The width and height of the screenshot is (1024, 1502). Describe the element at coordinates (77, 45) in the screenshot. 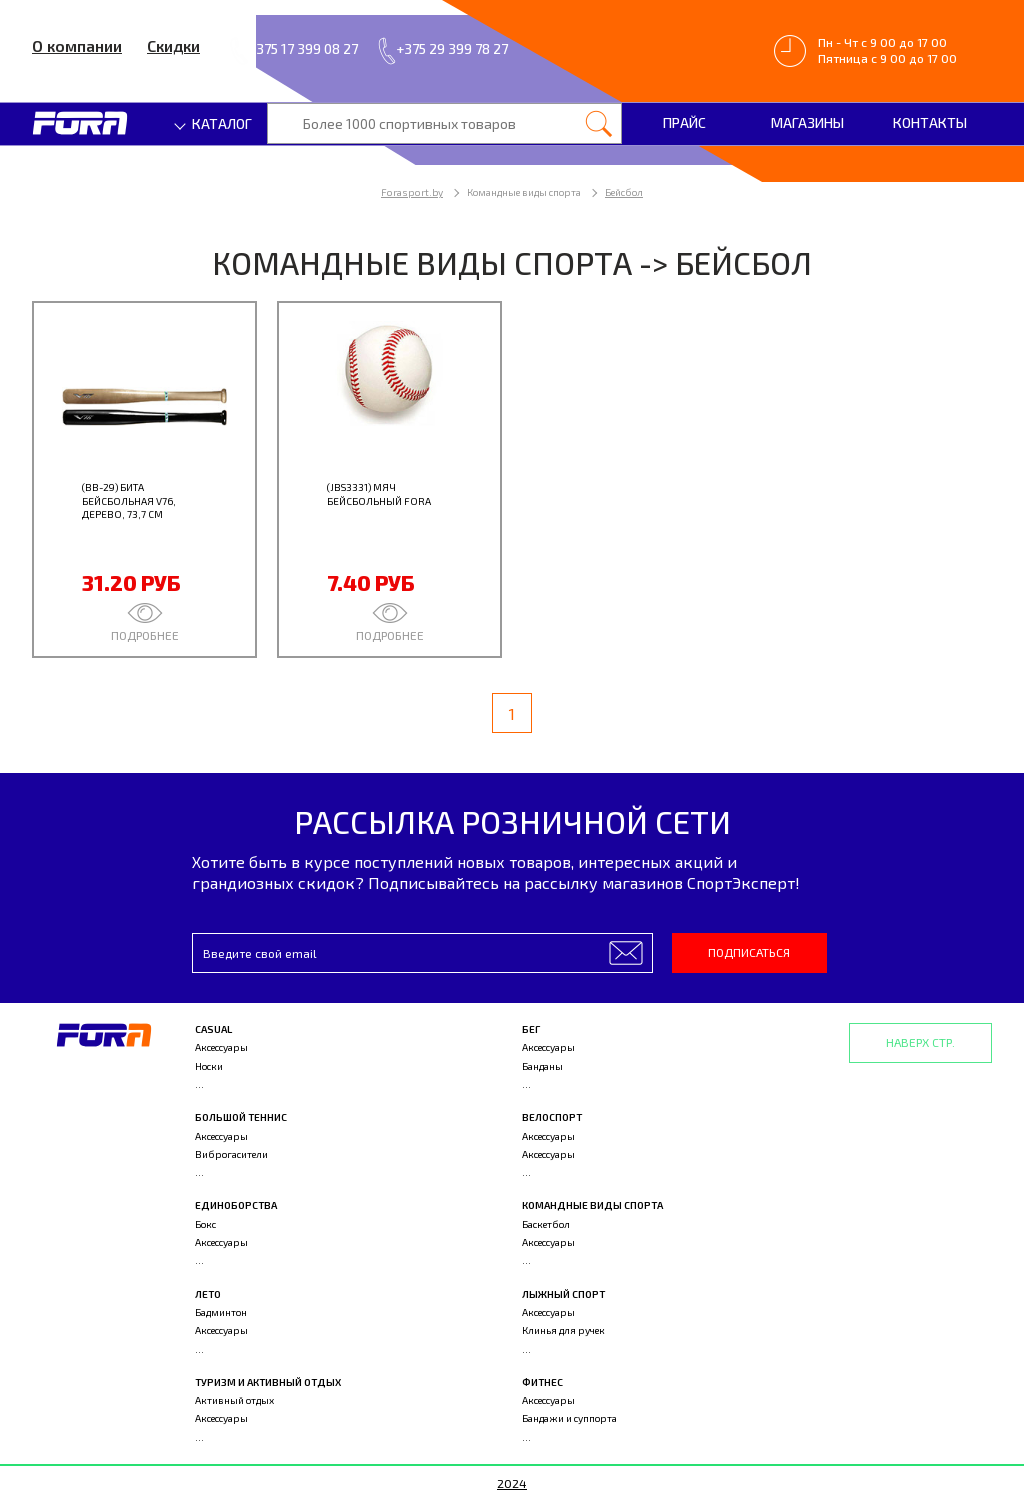

I see `О компании` at that location.